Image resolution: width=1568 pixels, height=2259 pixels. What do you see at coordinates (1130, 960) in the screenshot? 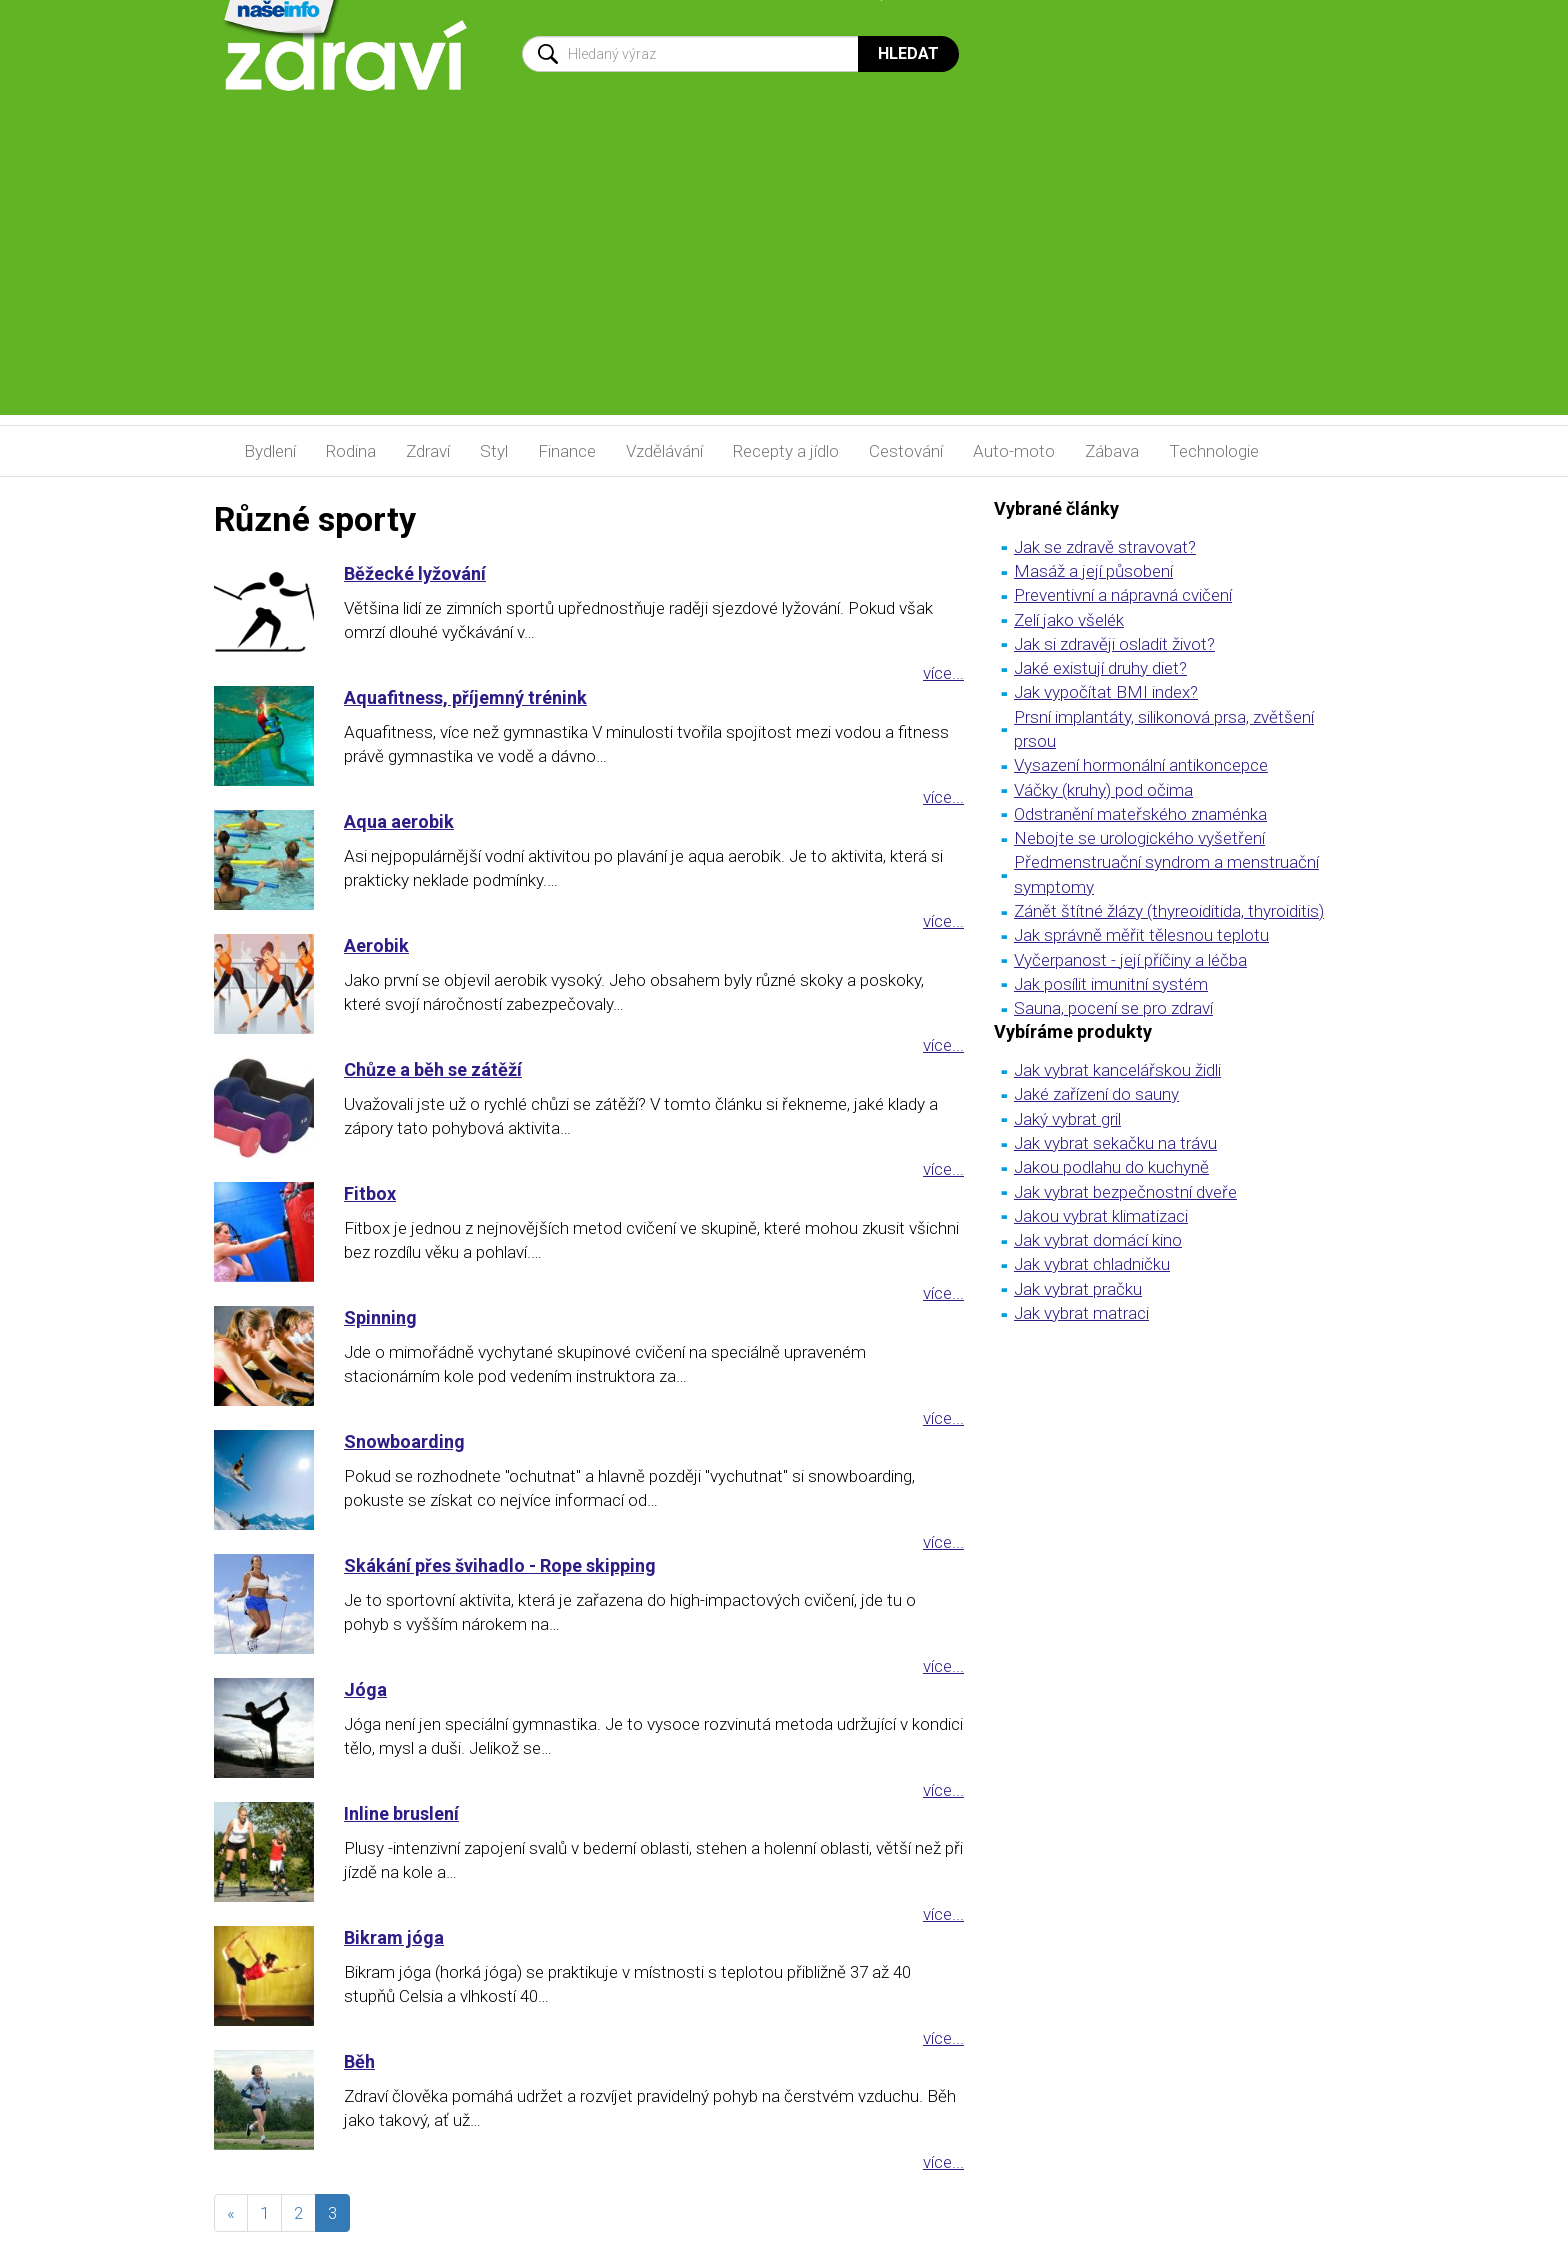
I see `Vyčerpanost - její příčiny a léčba` at bounding box center [1130, 960].